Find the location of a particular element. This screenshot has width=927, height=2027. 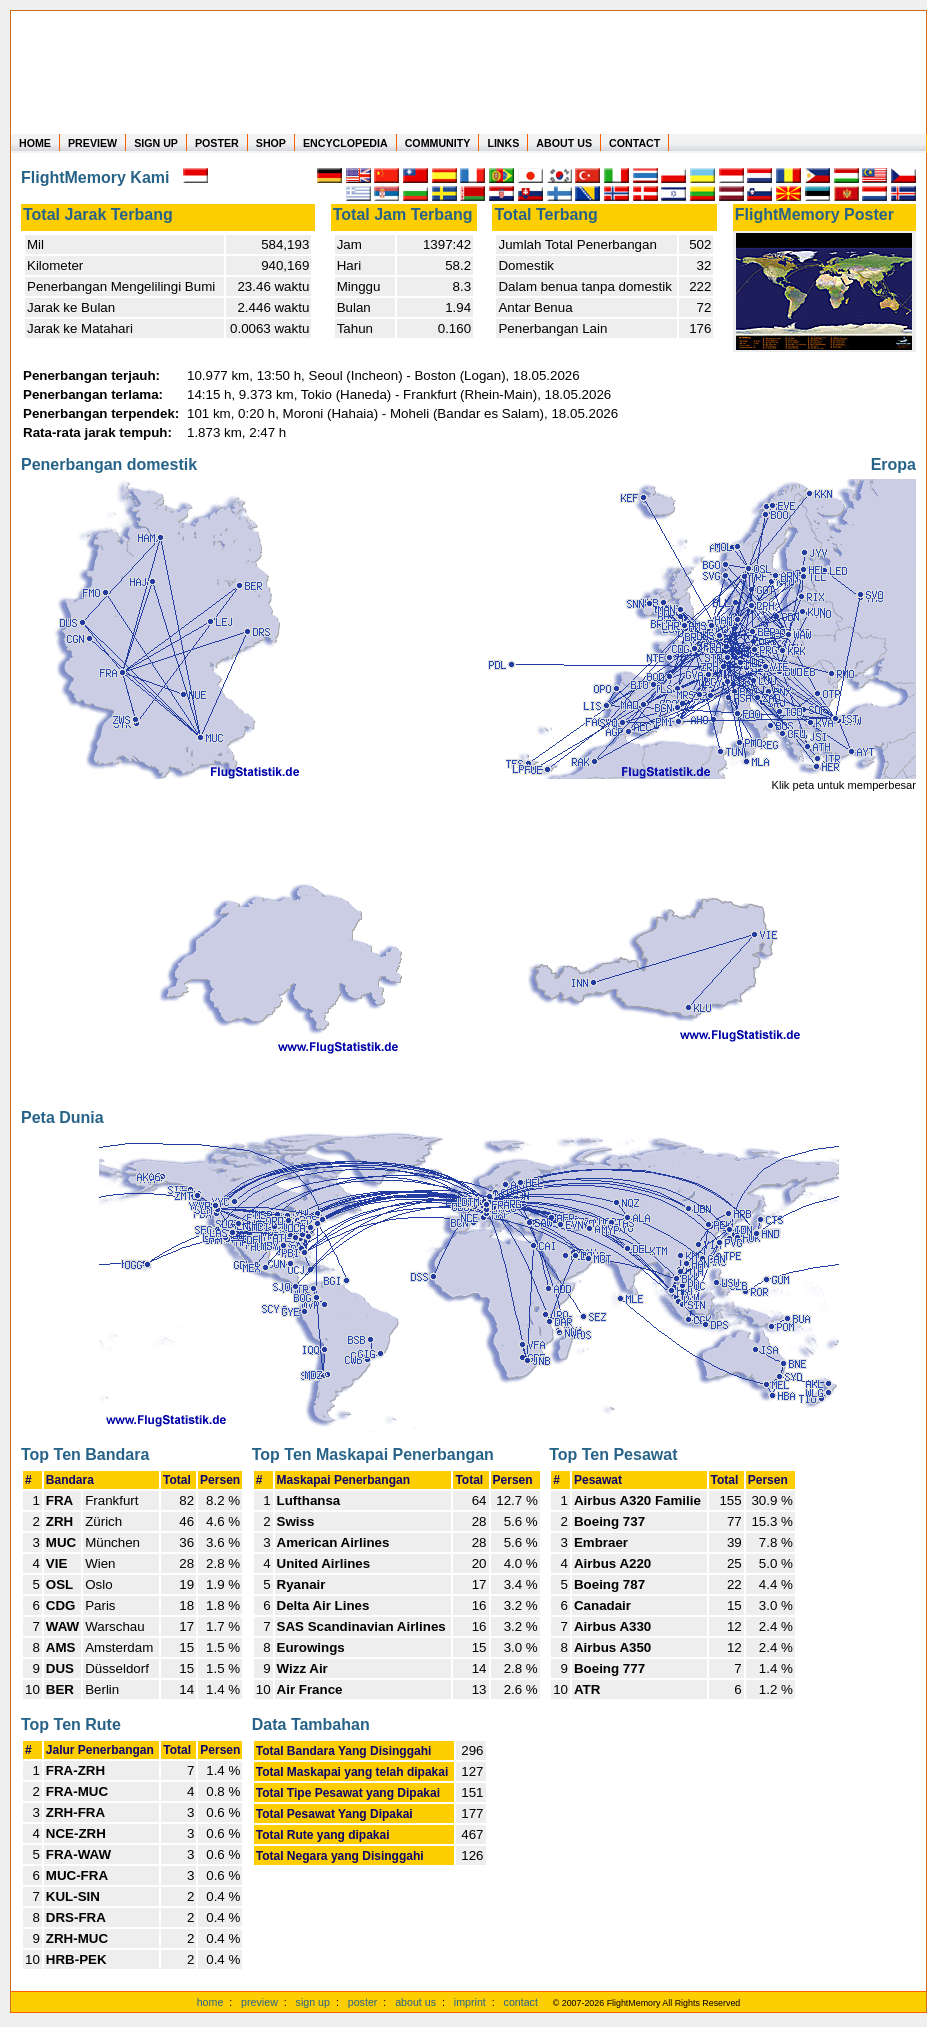

ENCYCLOPEDIA is located at coordinates (345, 143).